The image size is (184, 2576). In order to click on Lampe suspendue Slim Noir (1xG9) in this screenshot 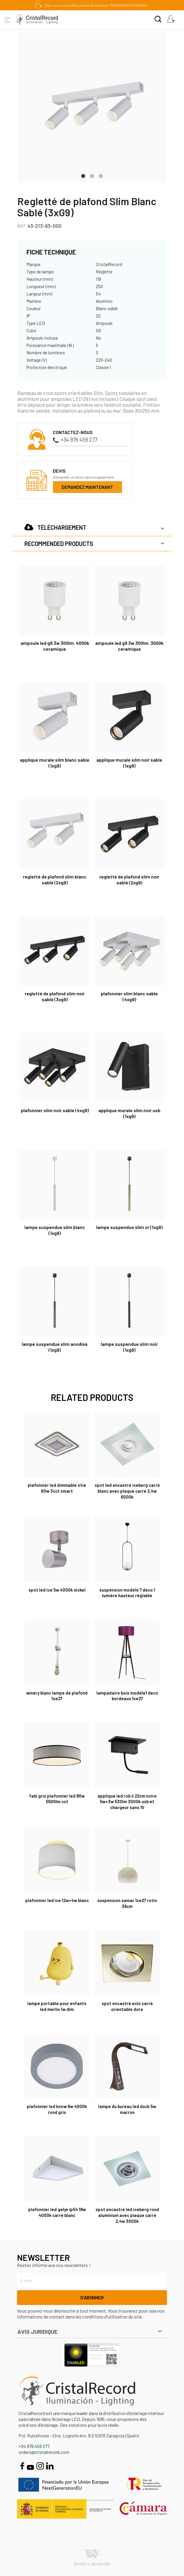, I will do `click(129, 1347)`.